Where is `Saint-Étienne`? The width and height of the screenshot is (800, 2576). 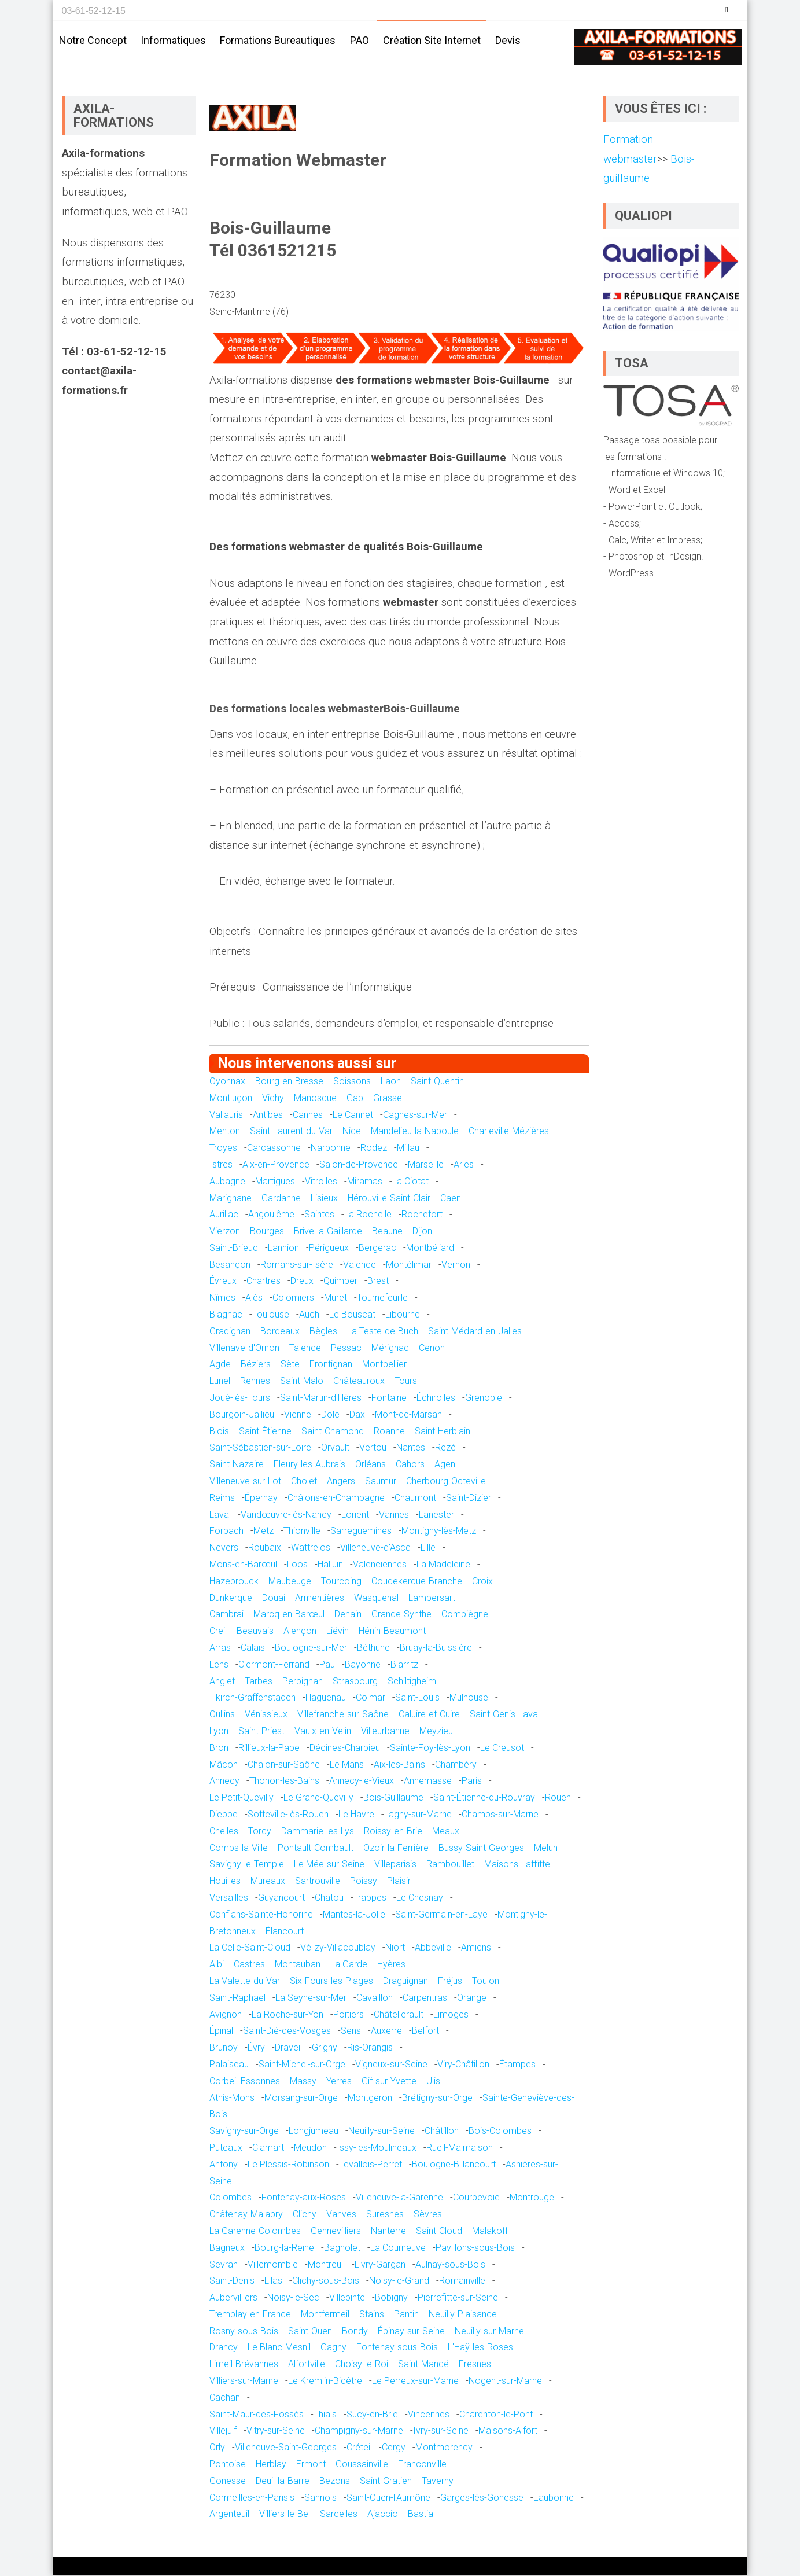
Saint-Étienne is located at coordinates (265, 1432).